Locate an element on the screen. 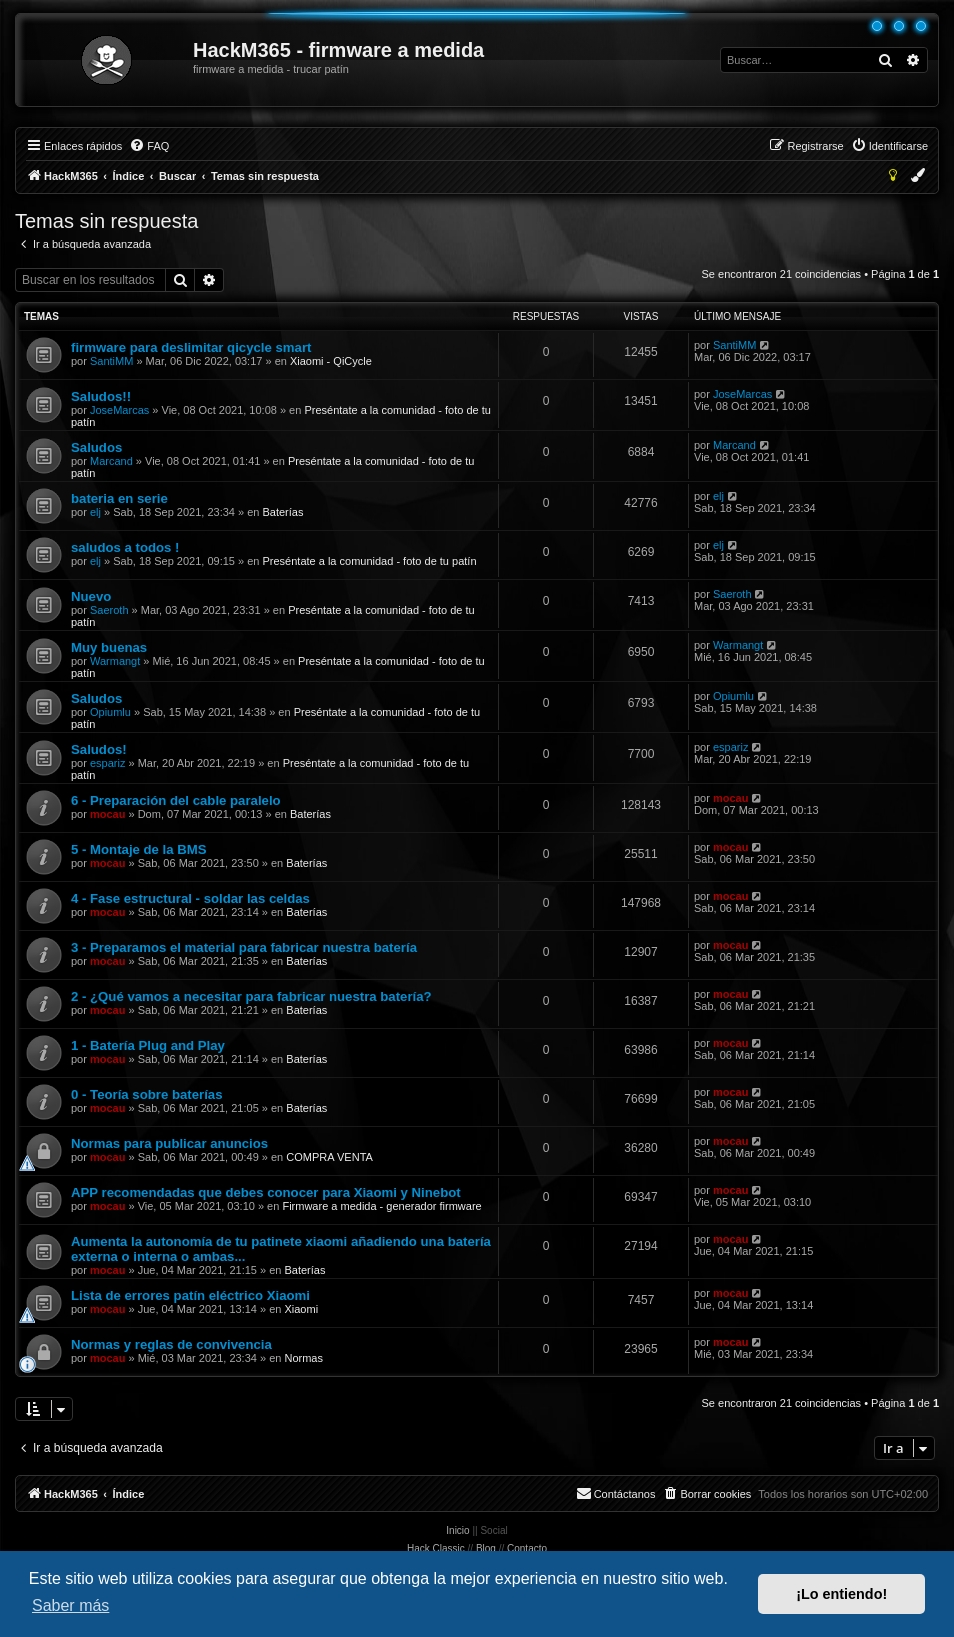  saludos a todos ! is located at coordinates (125, 547).